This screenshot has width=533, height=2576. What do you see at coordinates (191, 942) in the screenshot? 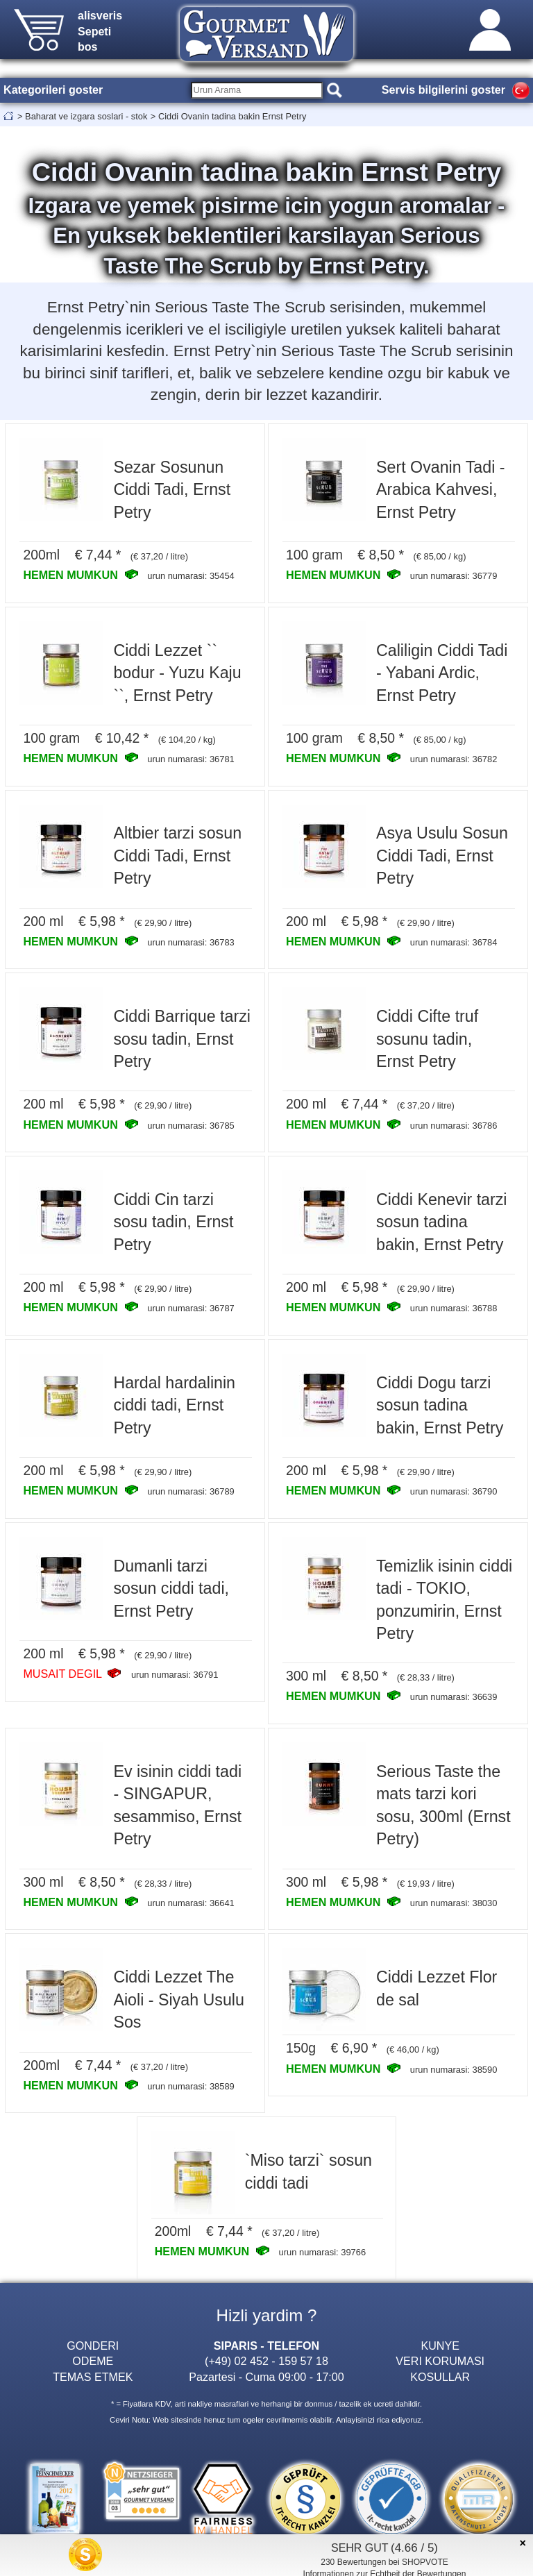
I see `urun numarasi: 36783` at bounding box center [191, 942].